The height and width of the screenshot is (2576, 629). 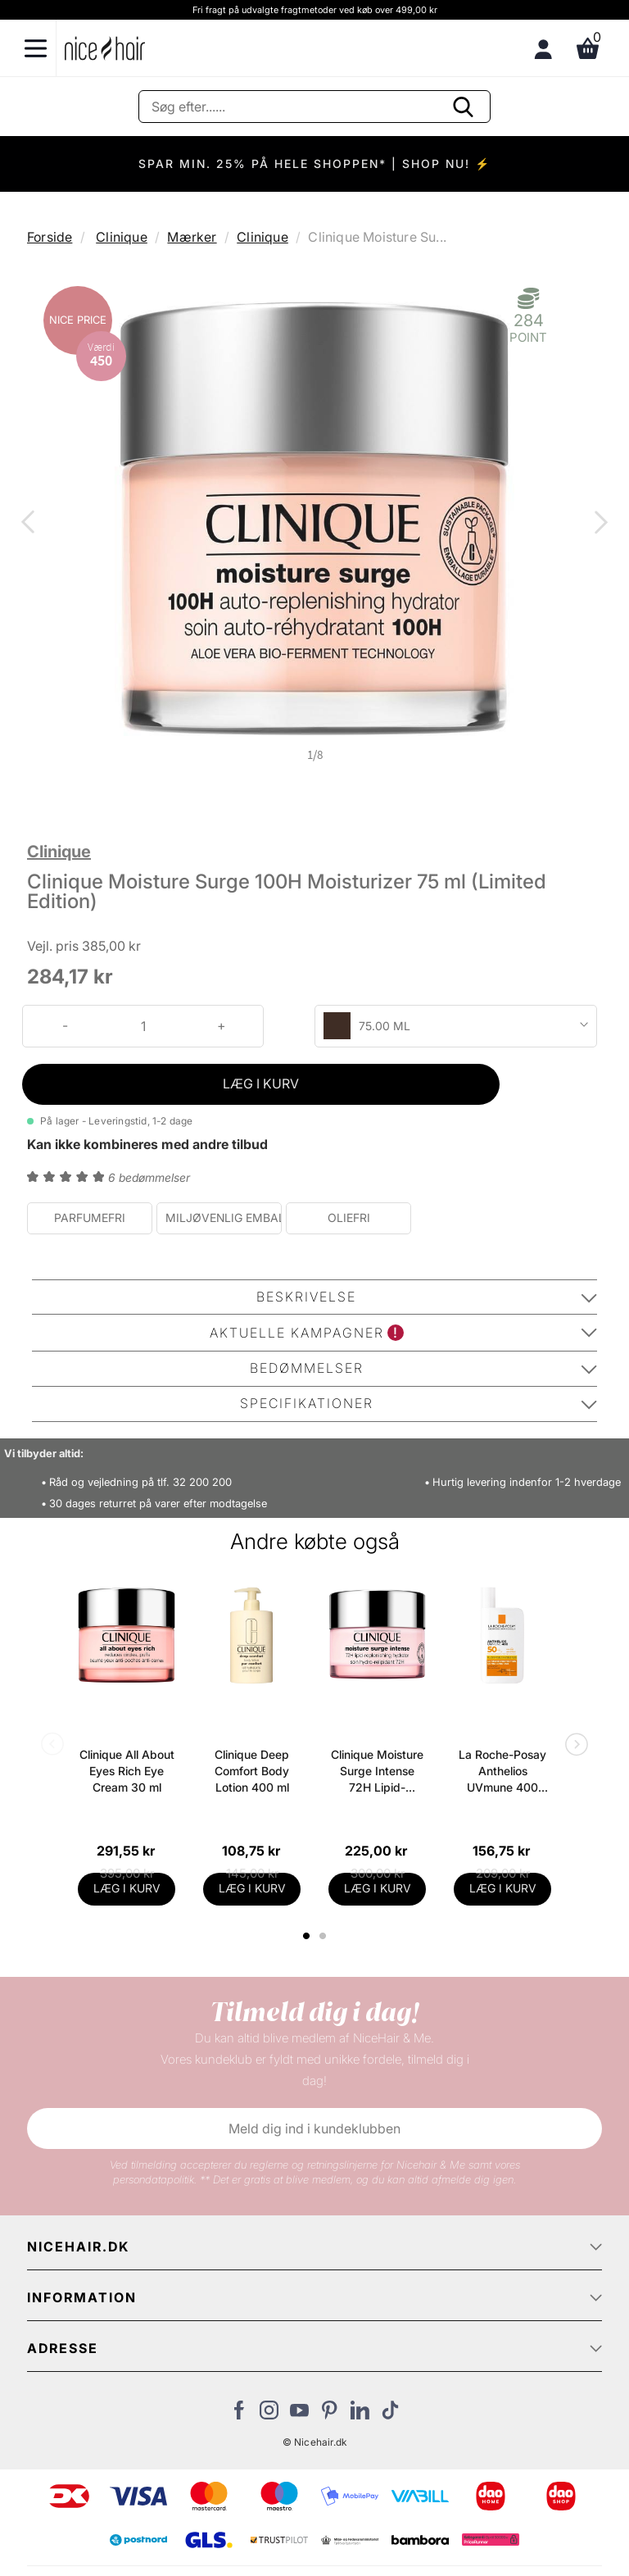 What do you see at coordinates (261, 1083) in the screenshot?
I see `LÆG I KURV` at bounding box center [261, 1083].